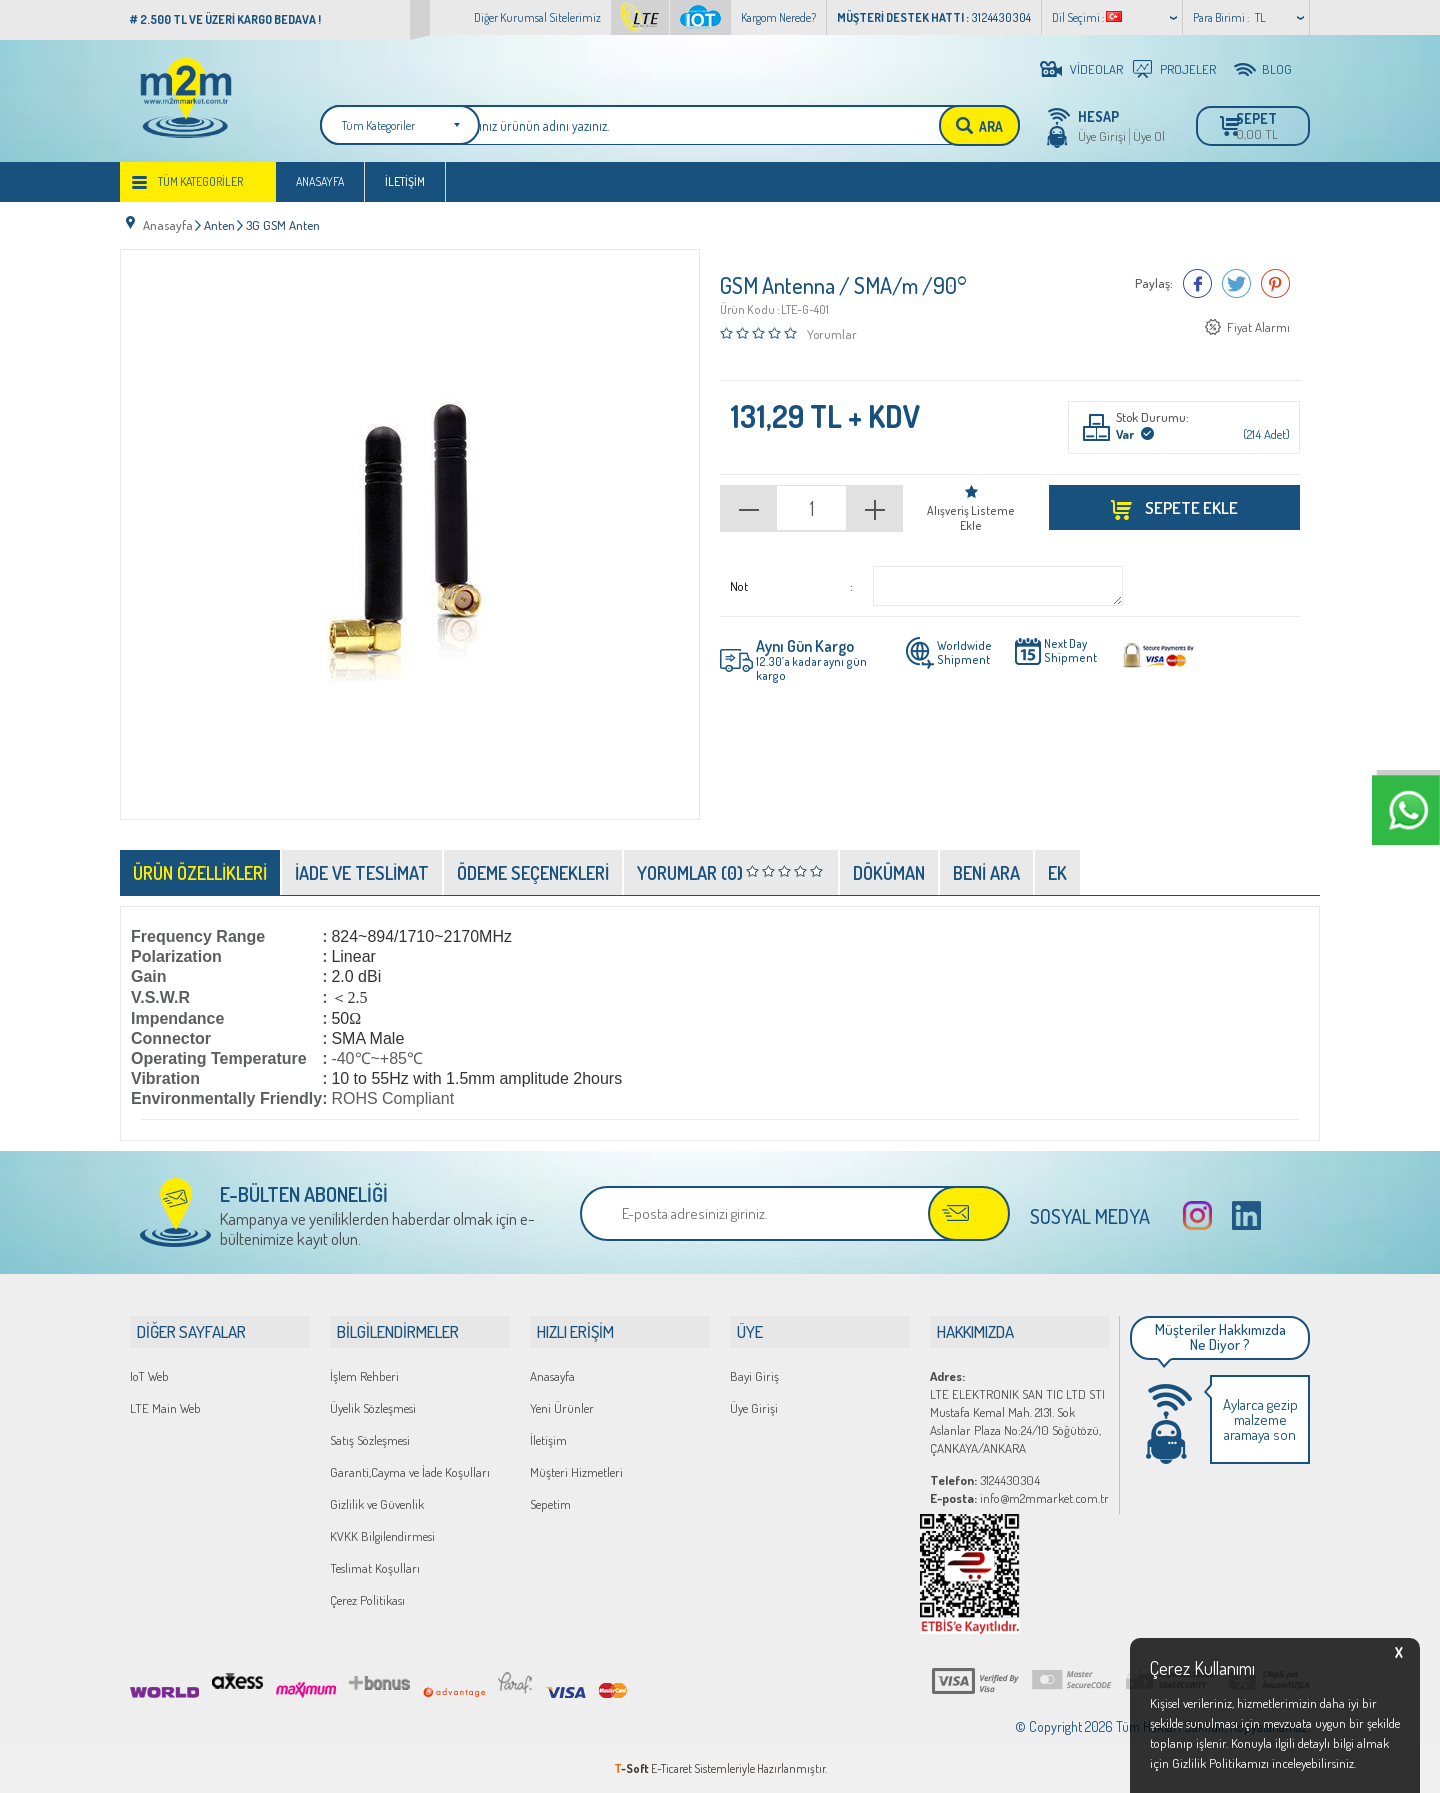 The image size is (1440, 1793). Describe the element at coordinates (373, 1407) in the screenshot. I see `Üyelik Sözleşmesi` at that location.